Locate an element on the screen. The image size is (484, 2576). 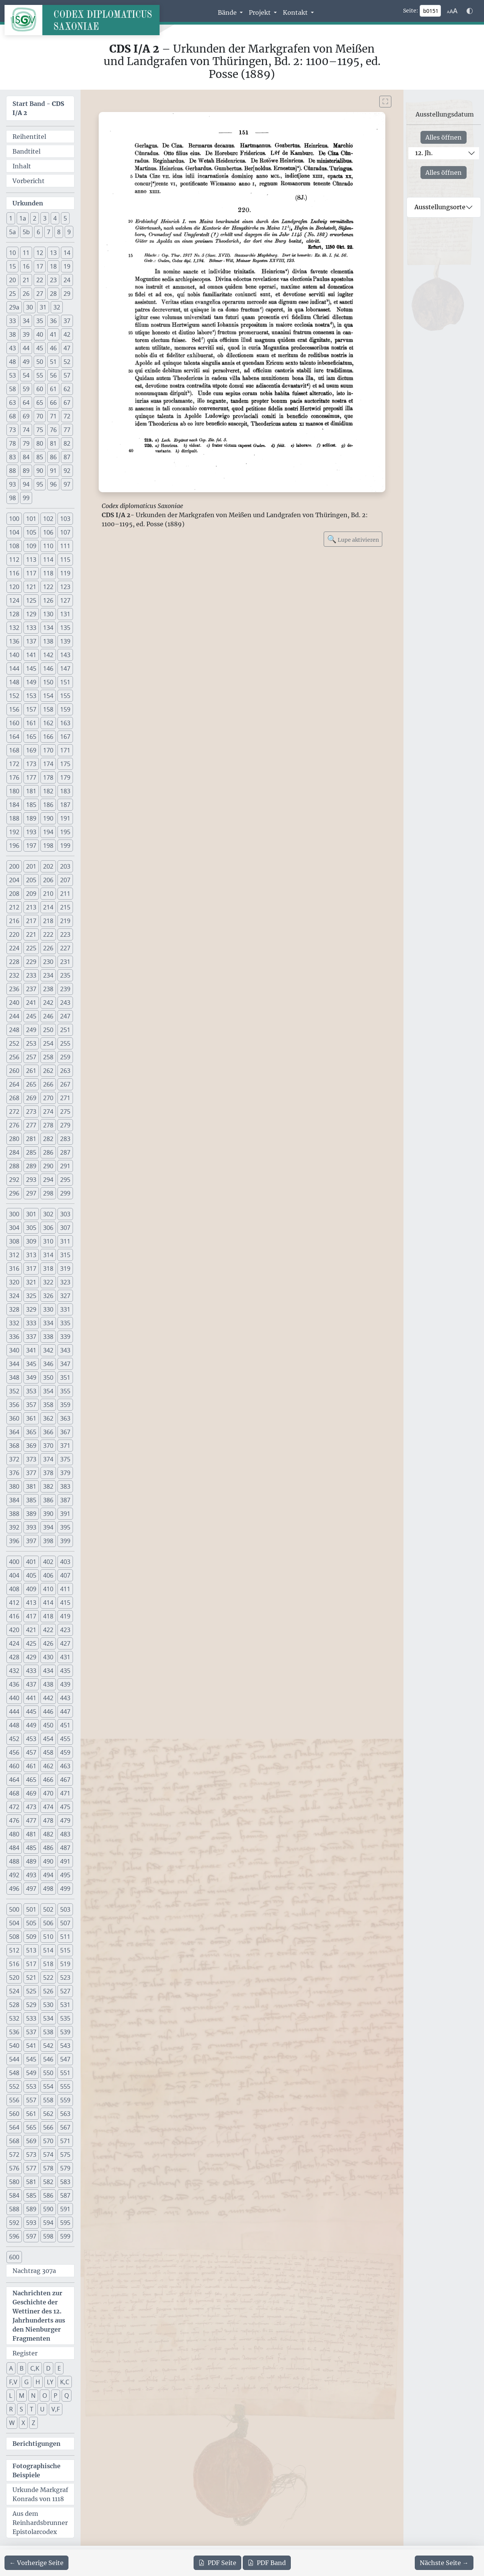
566 [button] is located at coordinates (48, 2127).